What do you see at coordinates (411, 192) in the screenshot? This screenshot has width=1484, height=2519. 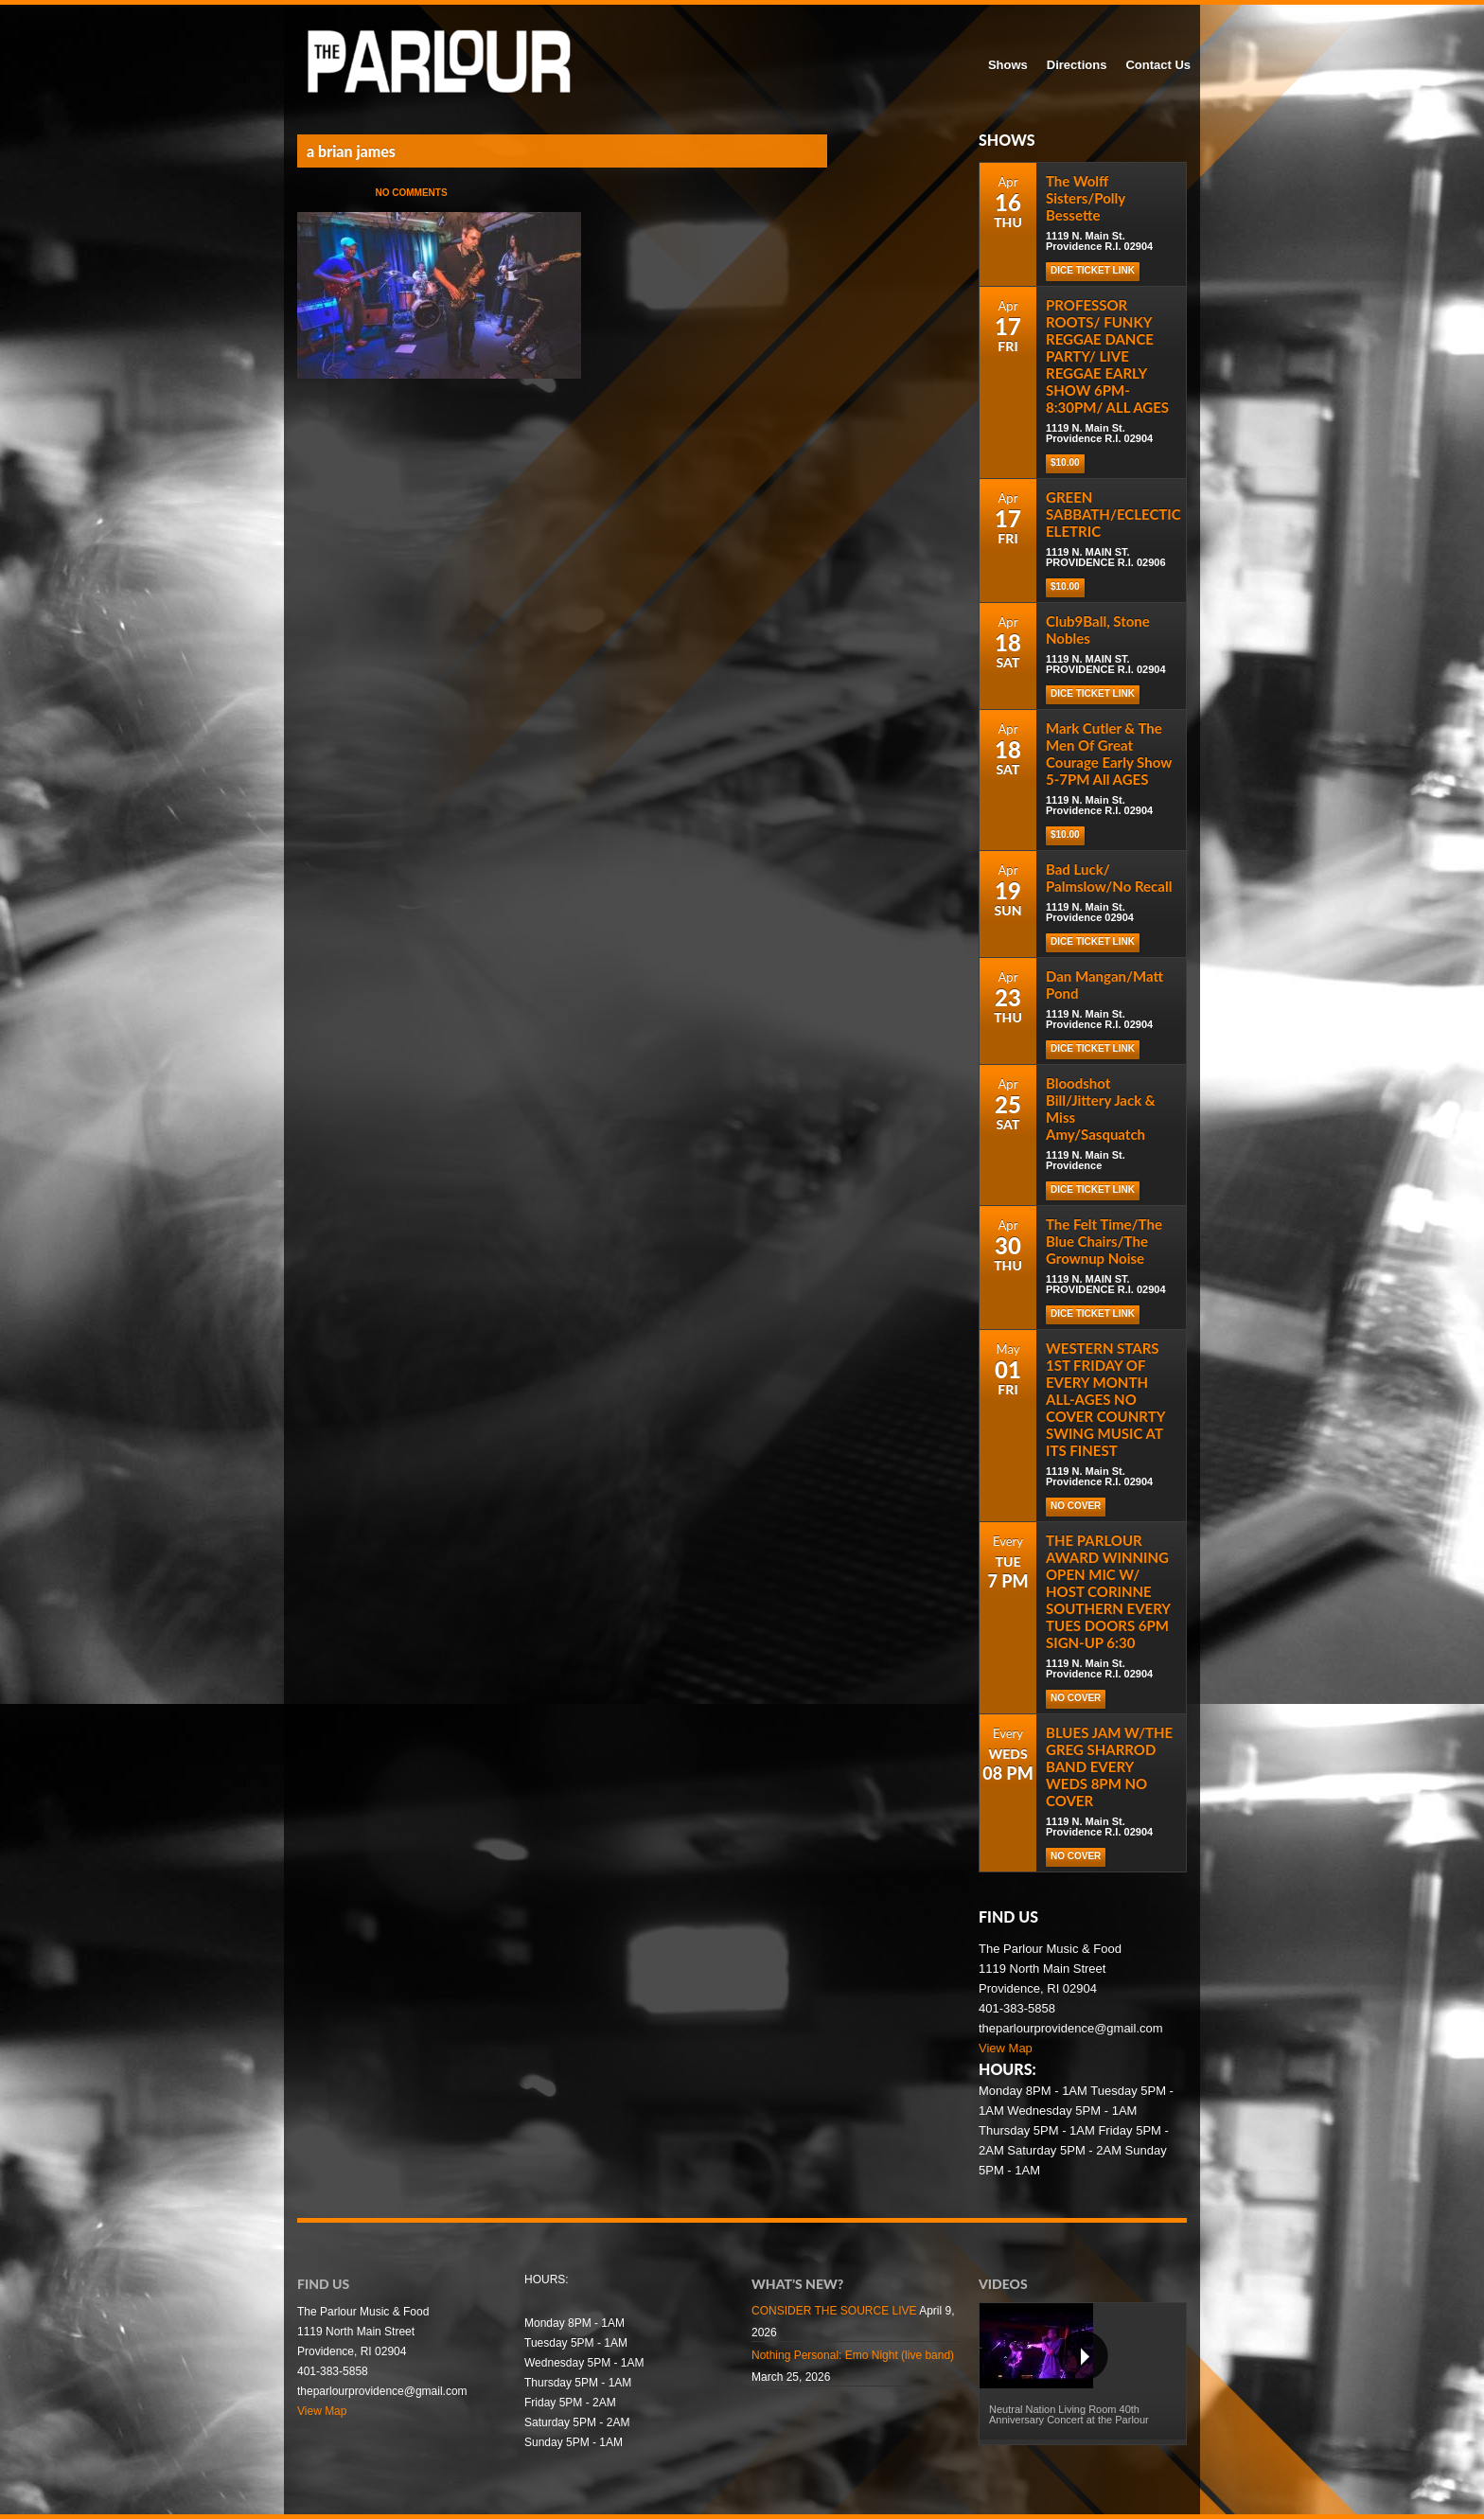 I see `No Comments` at bounding box center [411, 192].